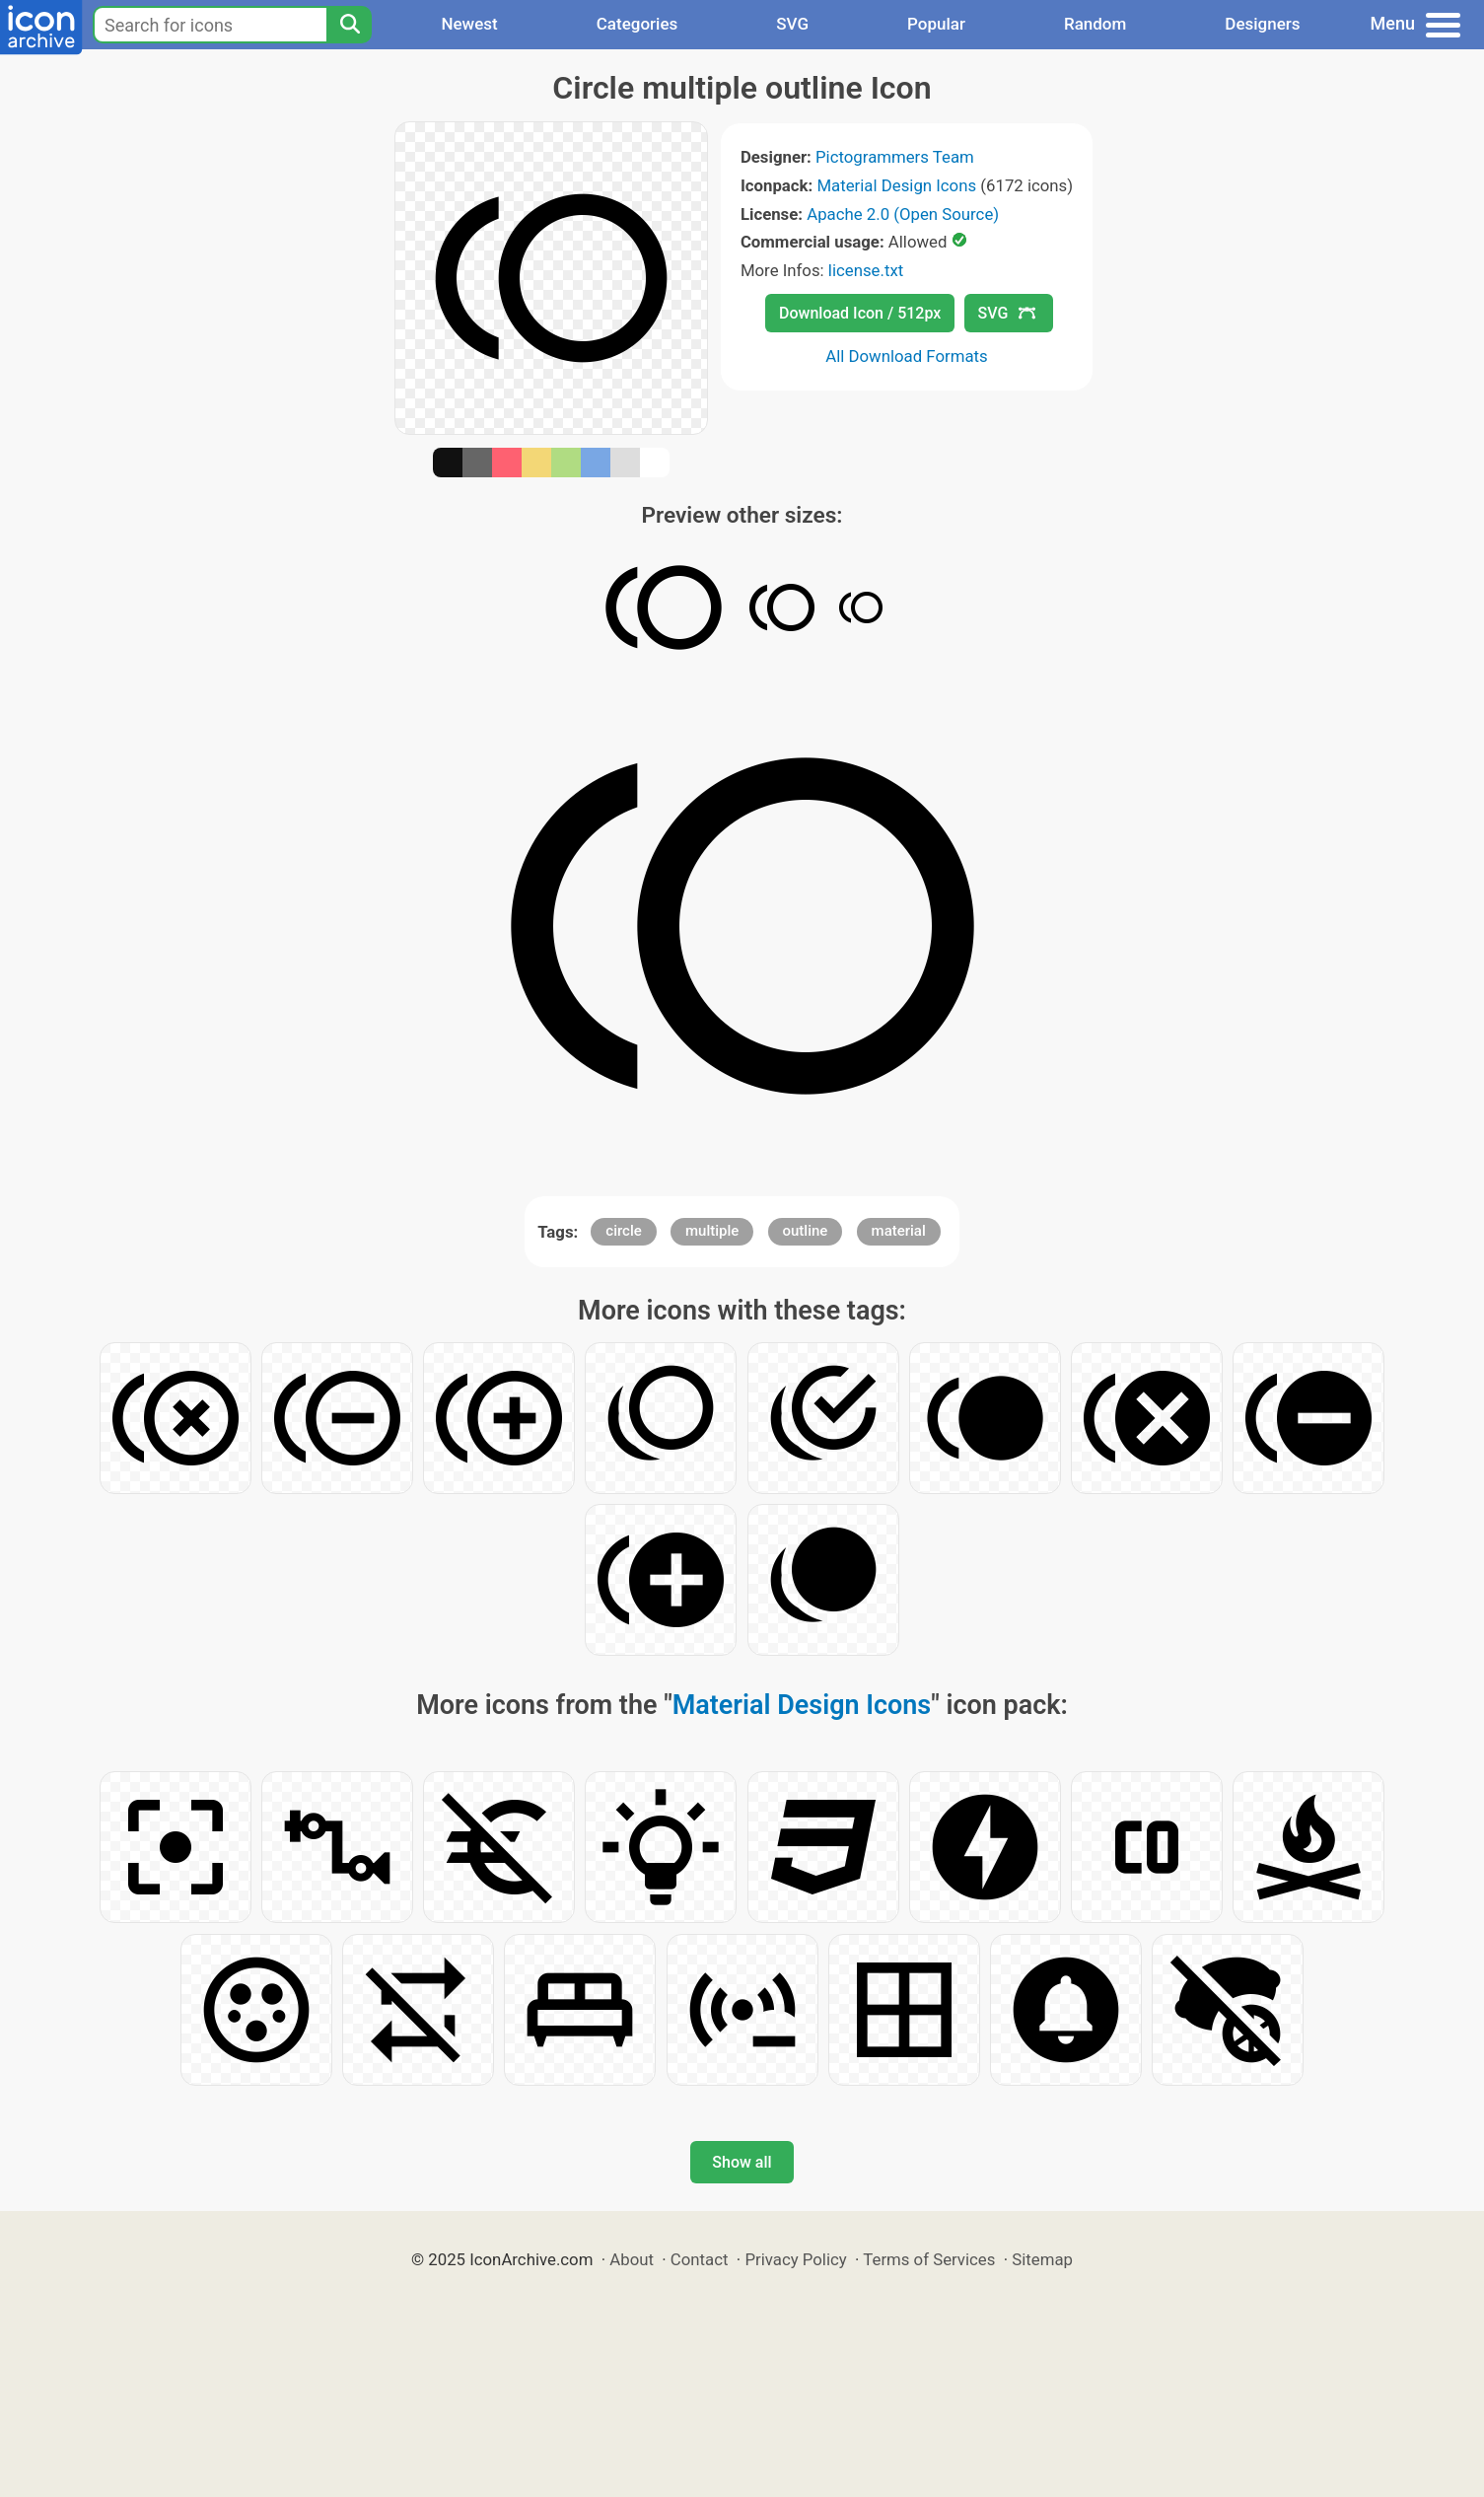 This screenshot has height=2497, width=1484. Describe the element at coordinates (1095, 24) in the screenshot. I see `Random` at that location.